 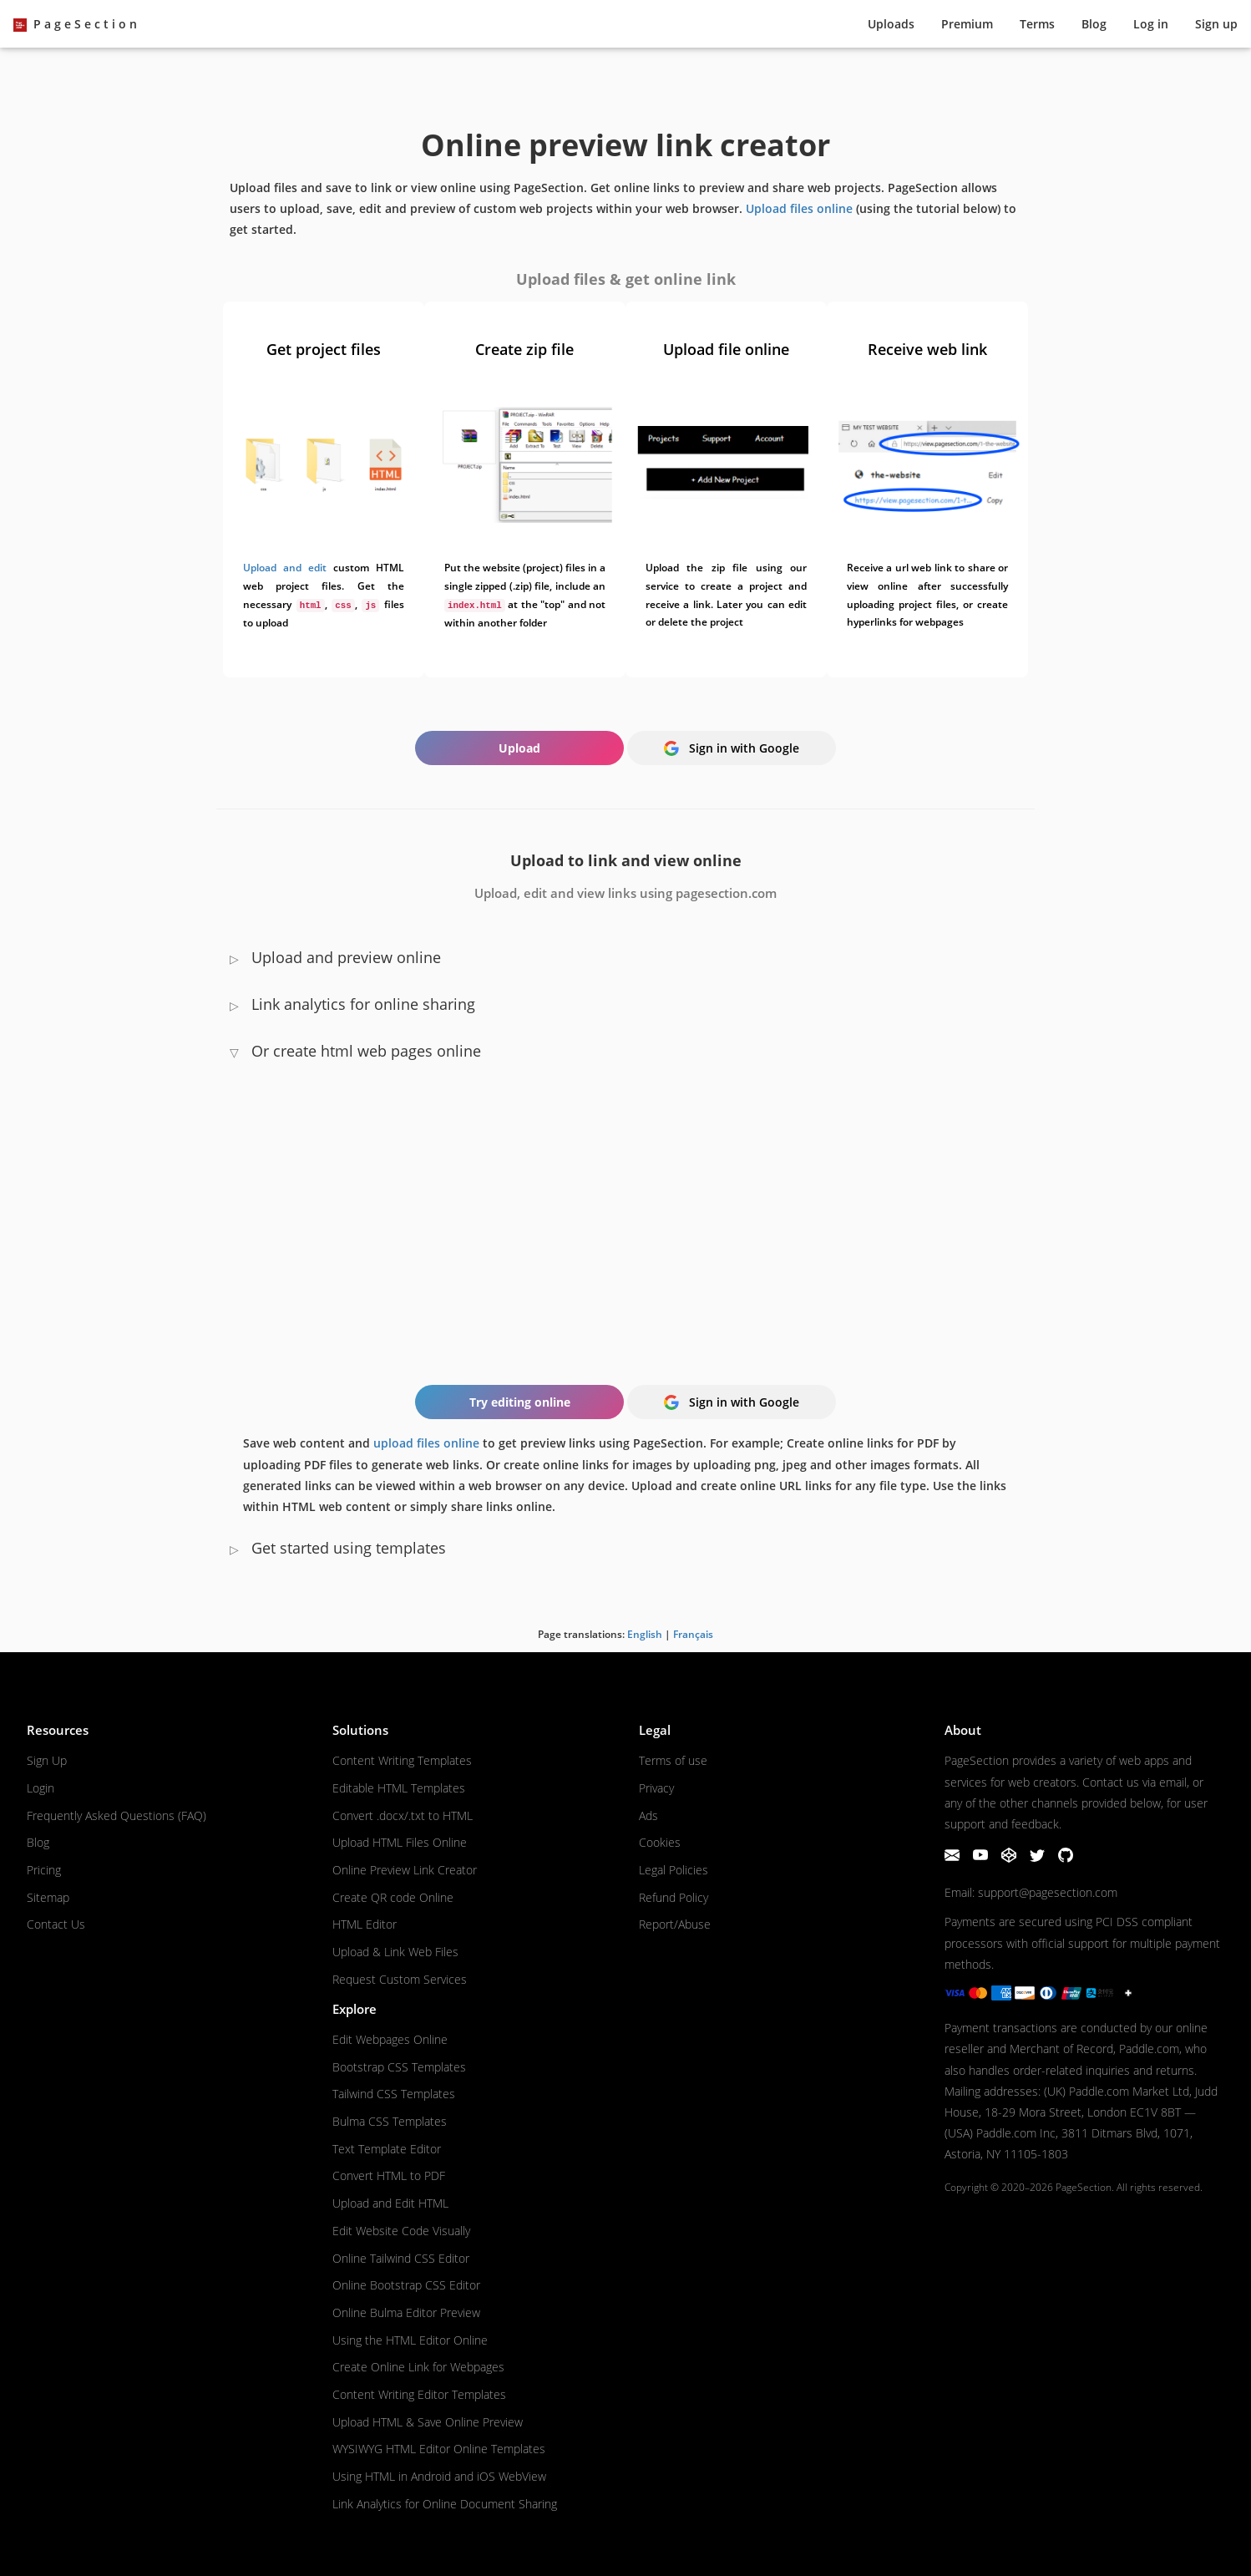 I want to click on Text Template Editor, so click(x=386, y=2149).